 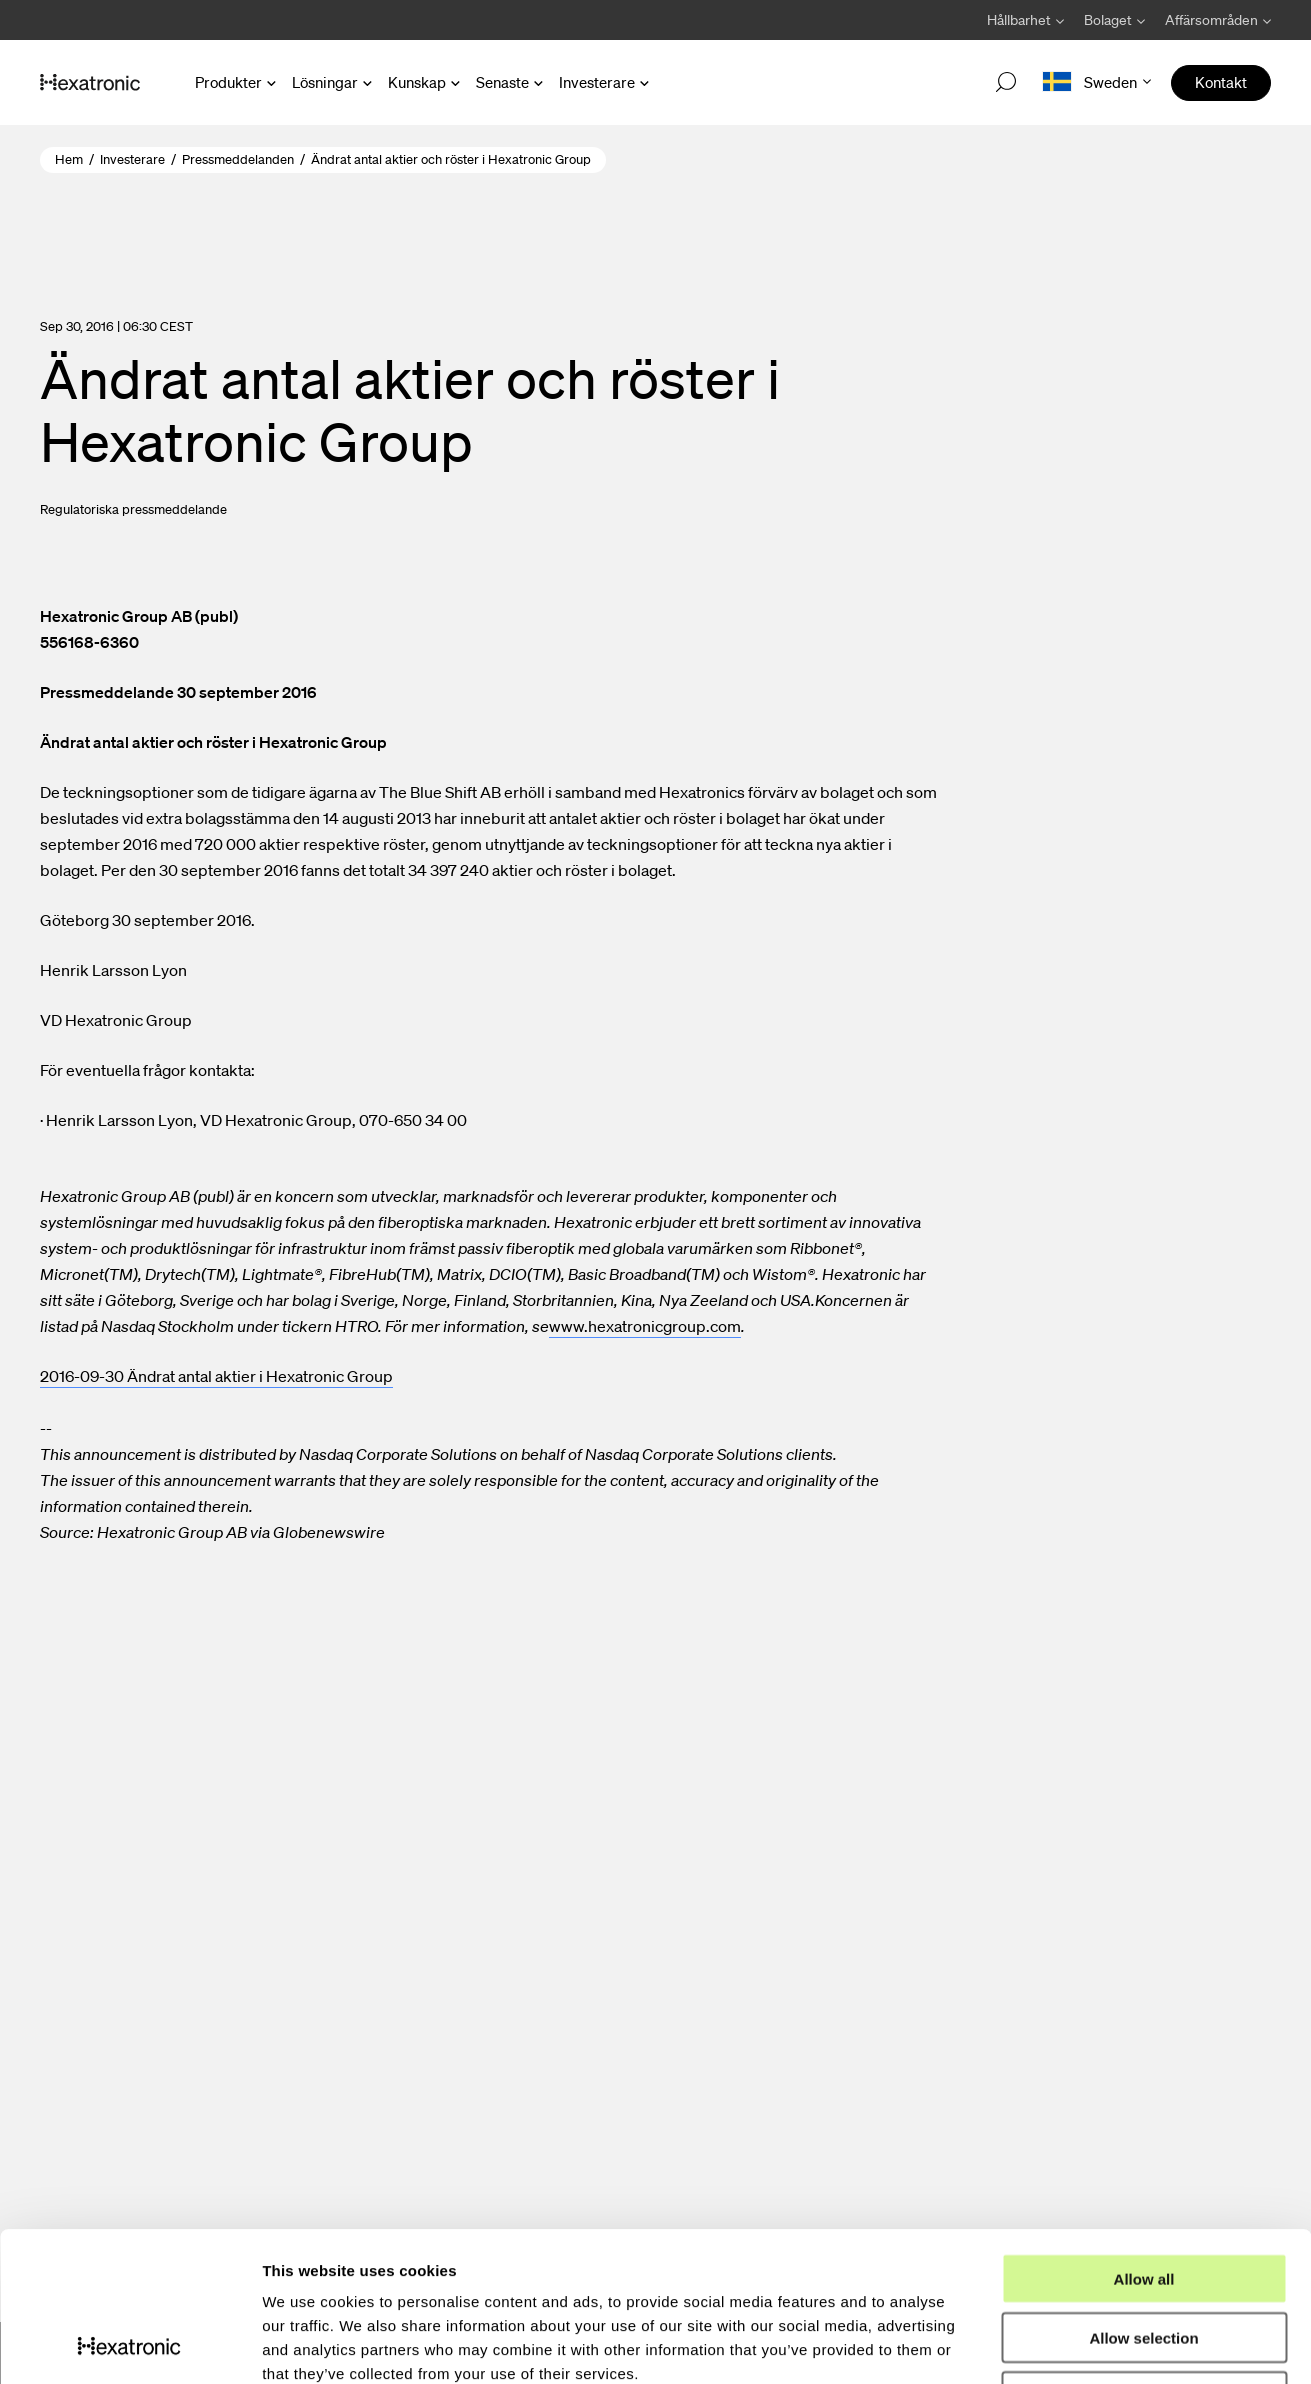 I want to click on [Avaa Affärsområden valikko], so click(x=1213, y=20).